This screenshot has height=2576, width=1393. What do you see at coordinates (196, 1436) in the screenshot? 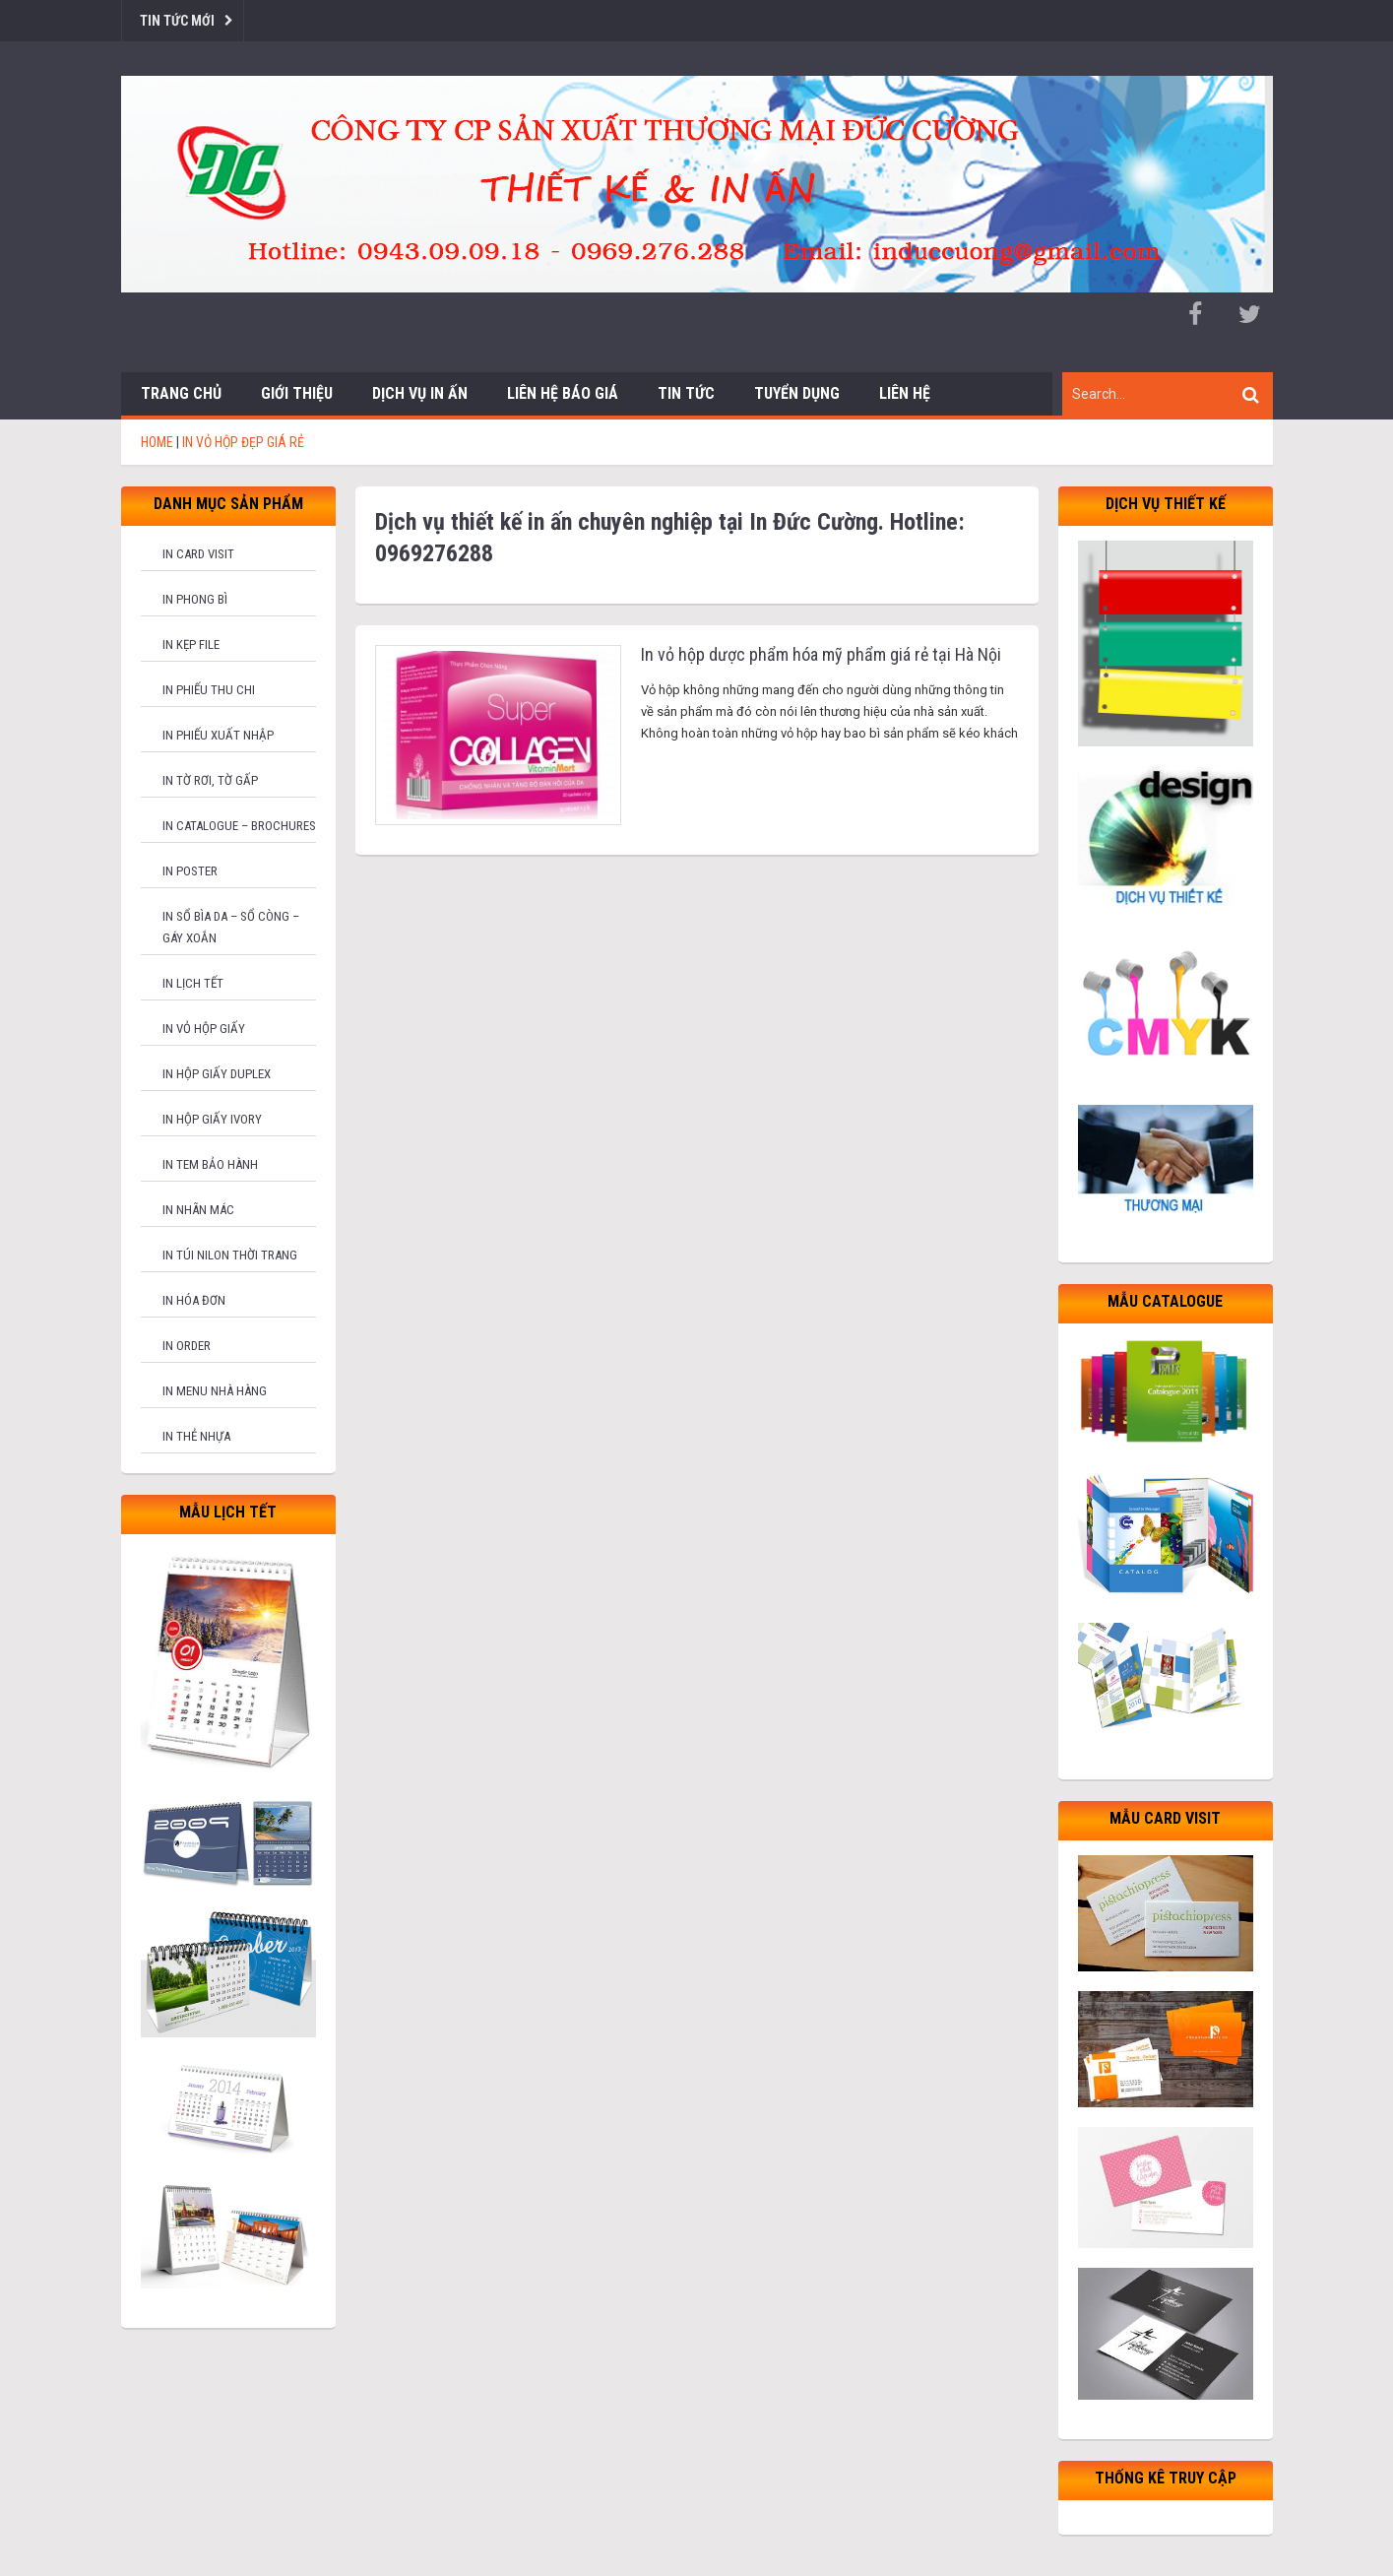
I see `In thẻ nhựa` at bounding box center [196, 1436].